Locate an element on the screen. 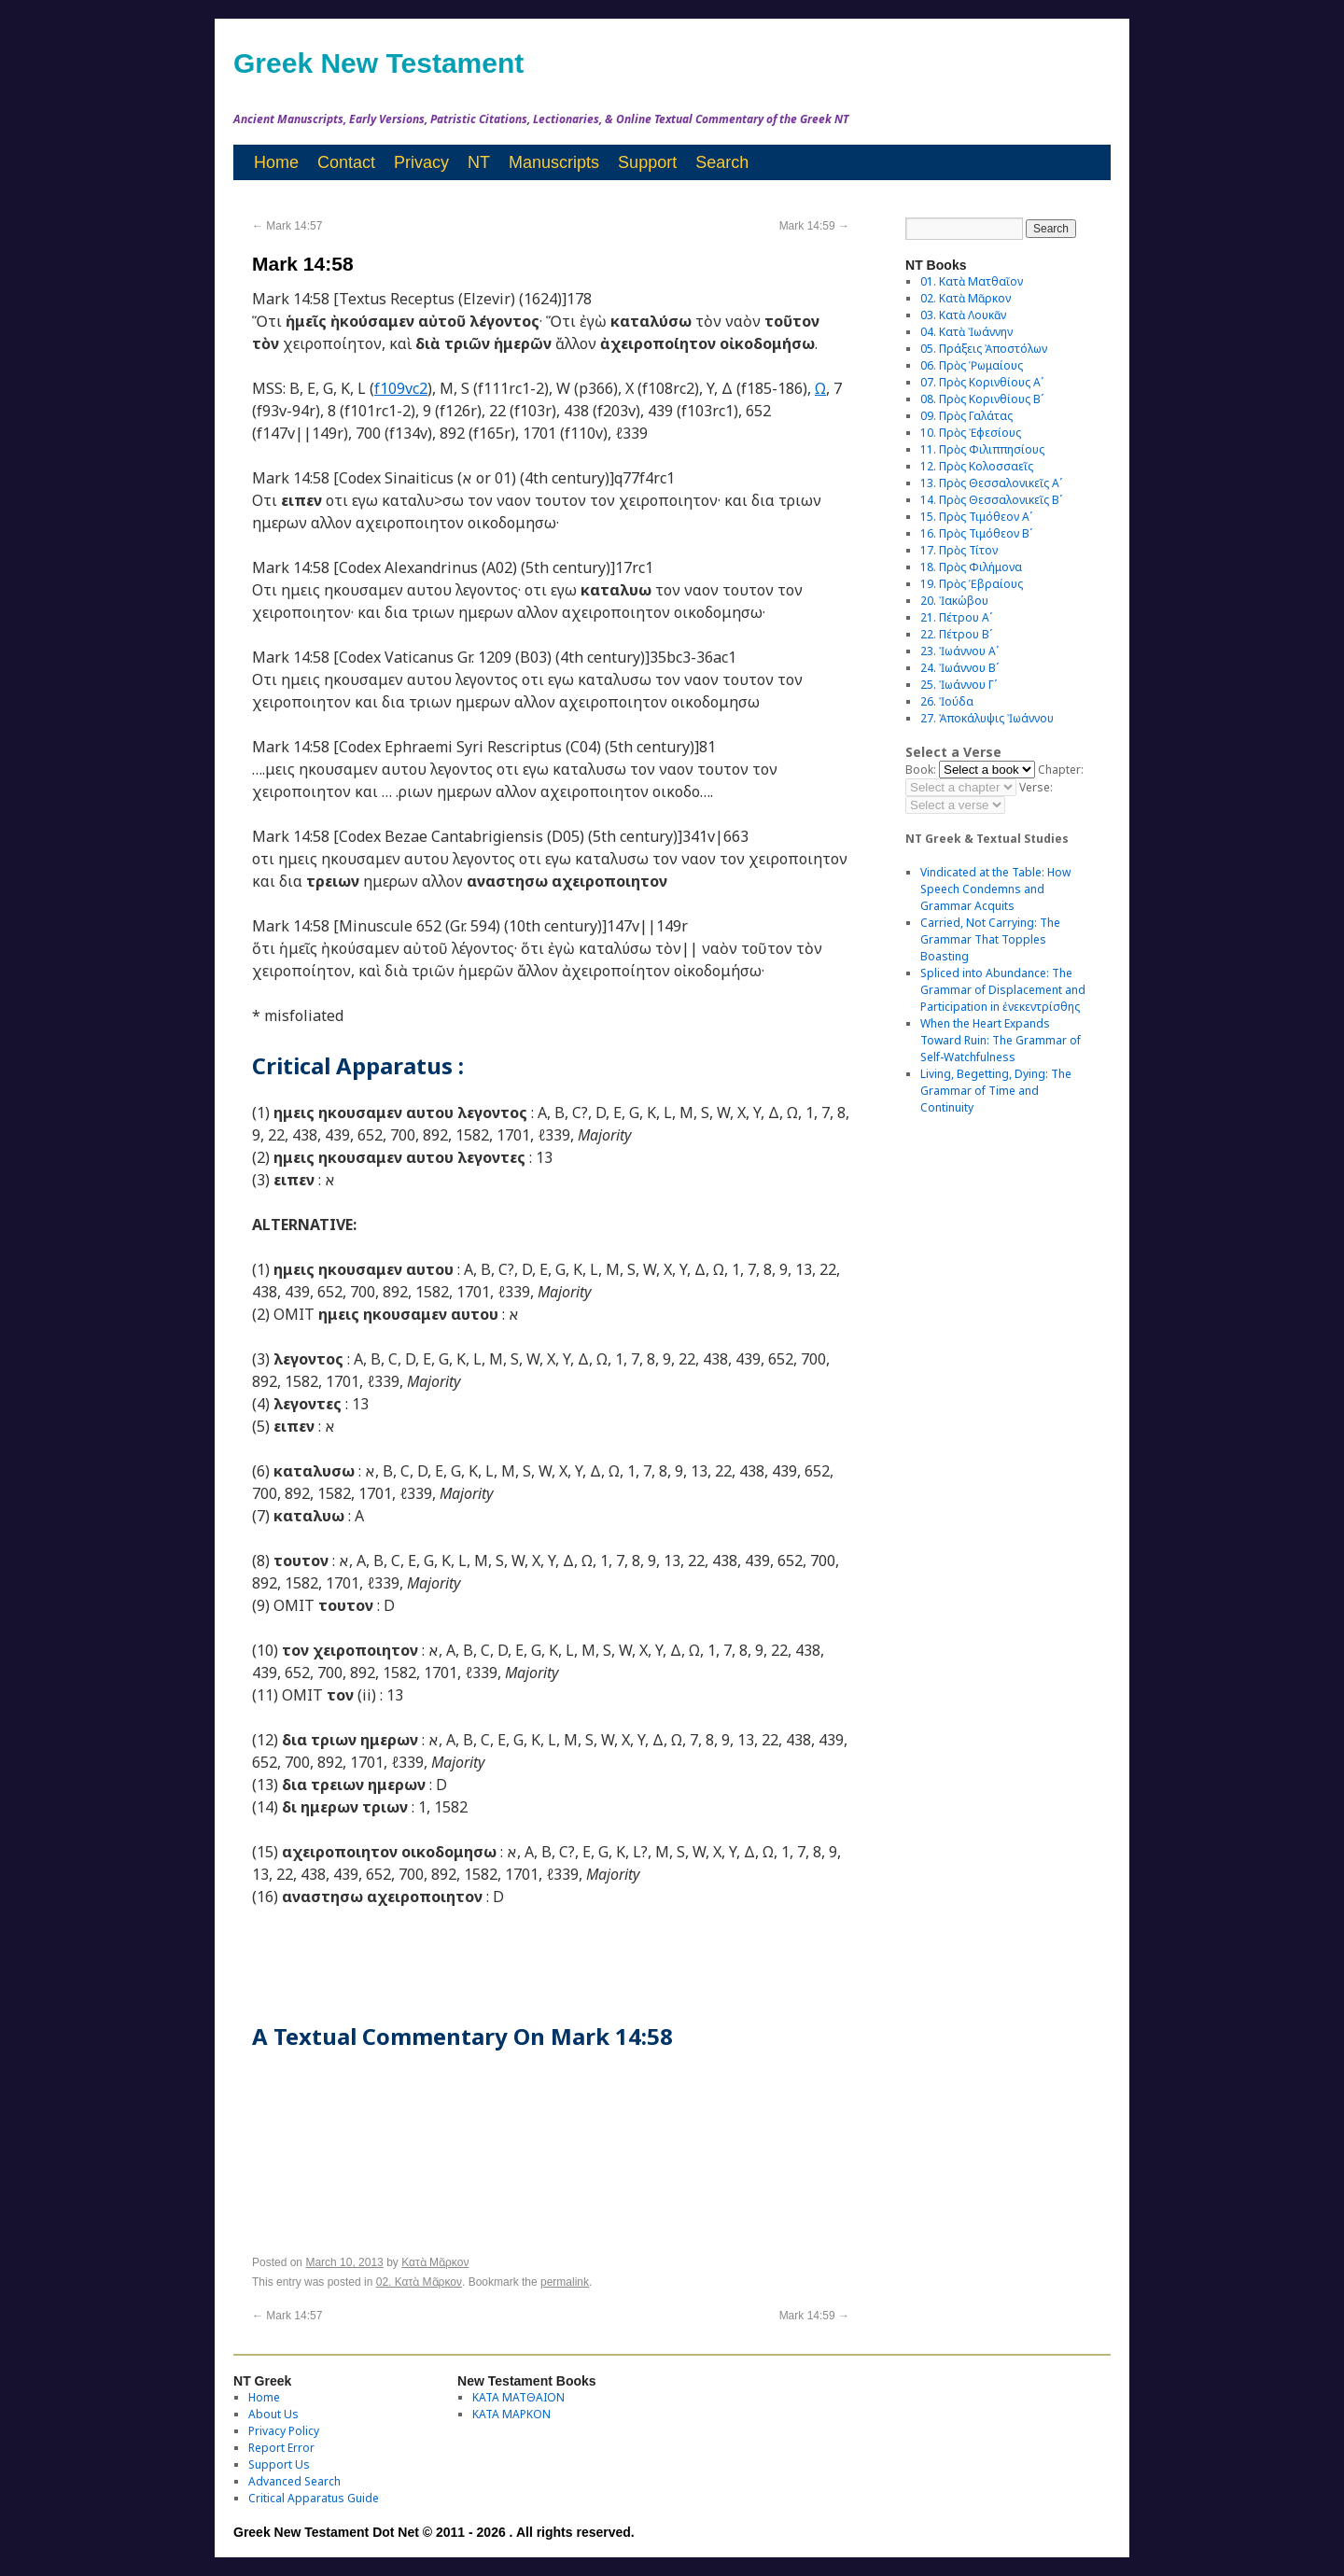 This screenshot has width=1344, height=2576. Book: is located at coordinates (920, 769).